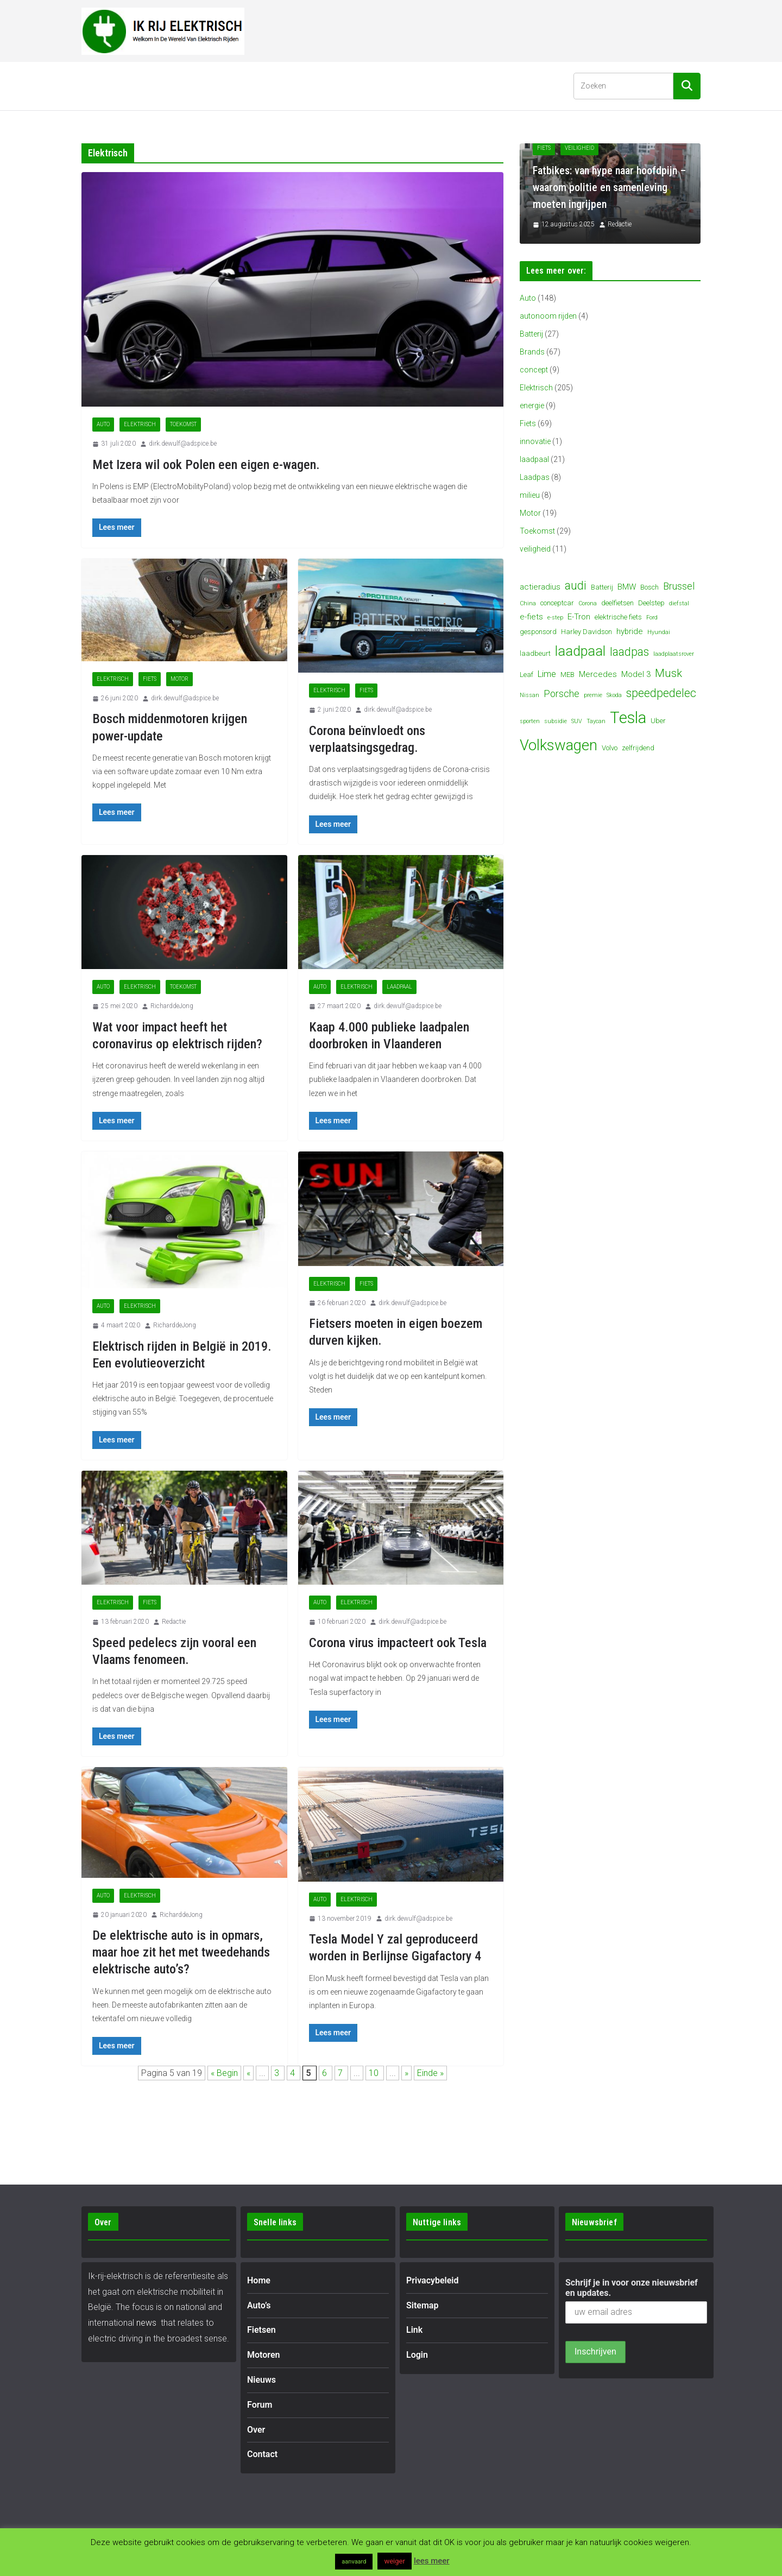 Image resolution: width=782 pixels, height=2576 pixels. I want to click on energie, so click(532, 405).